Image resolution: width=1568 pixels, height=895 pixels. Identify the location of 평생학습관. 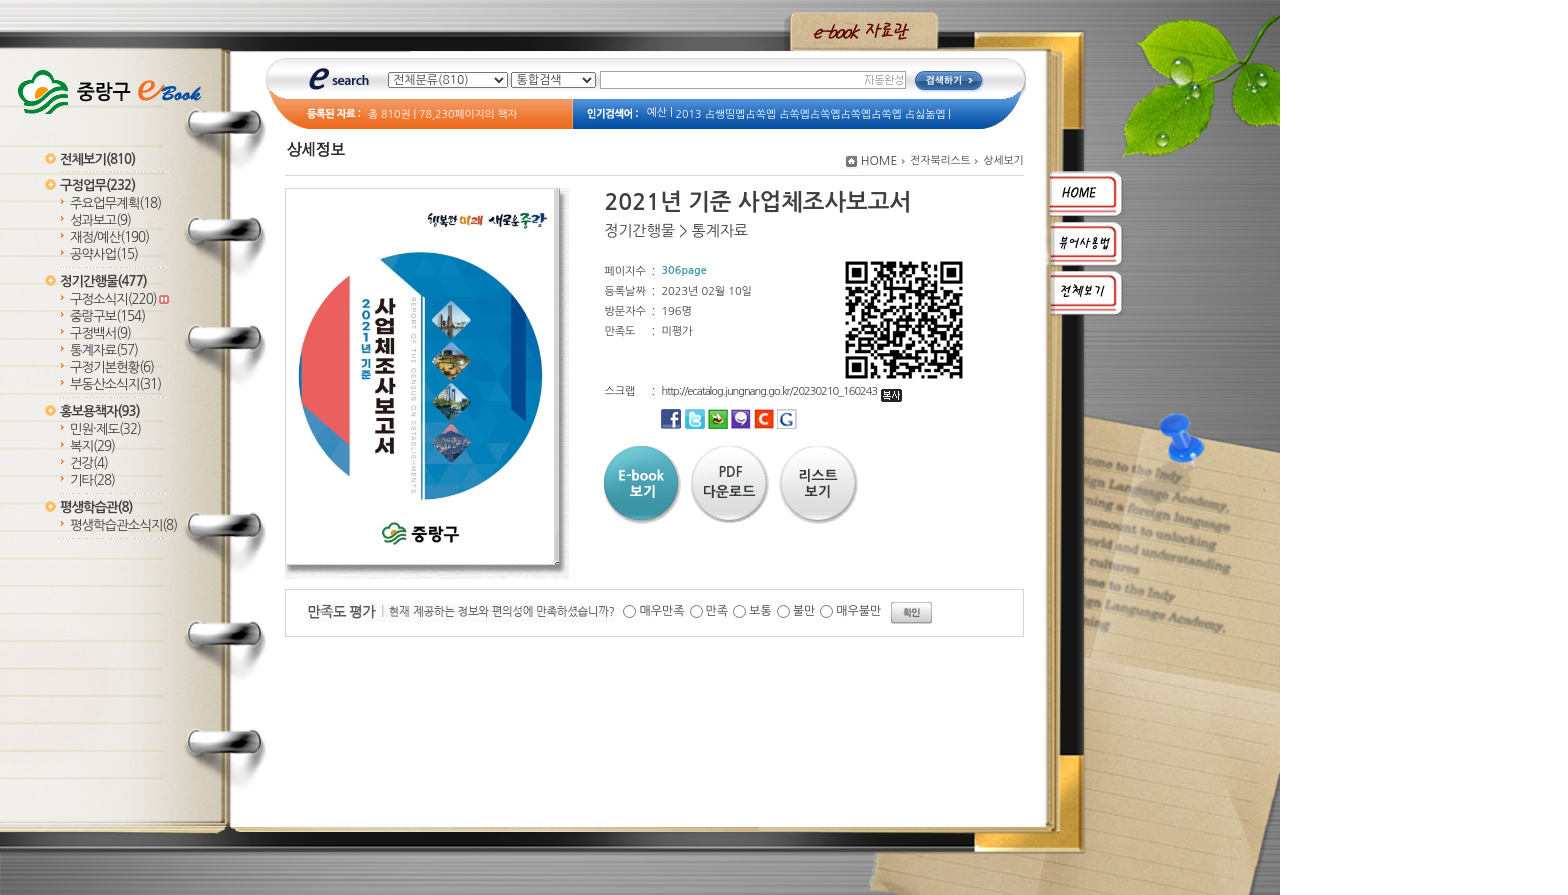
(96, 507).